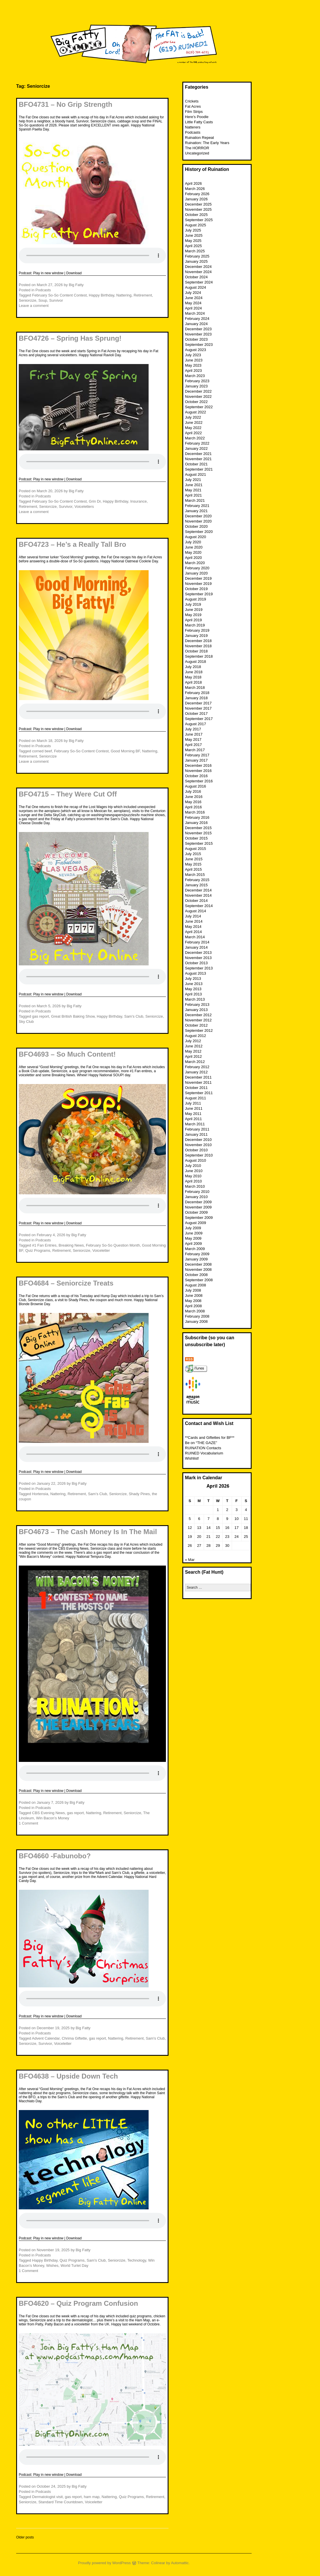 The image size is (320, 2576). I want to click on **Cards and Giftettes for BF**, so click(209, 1437).